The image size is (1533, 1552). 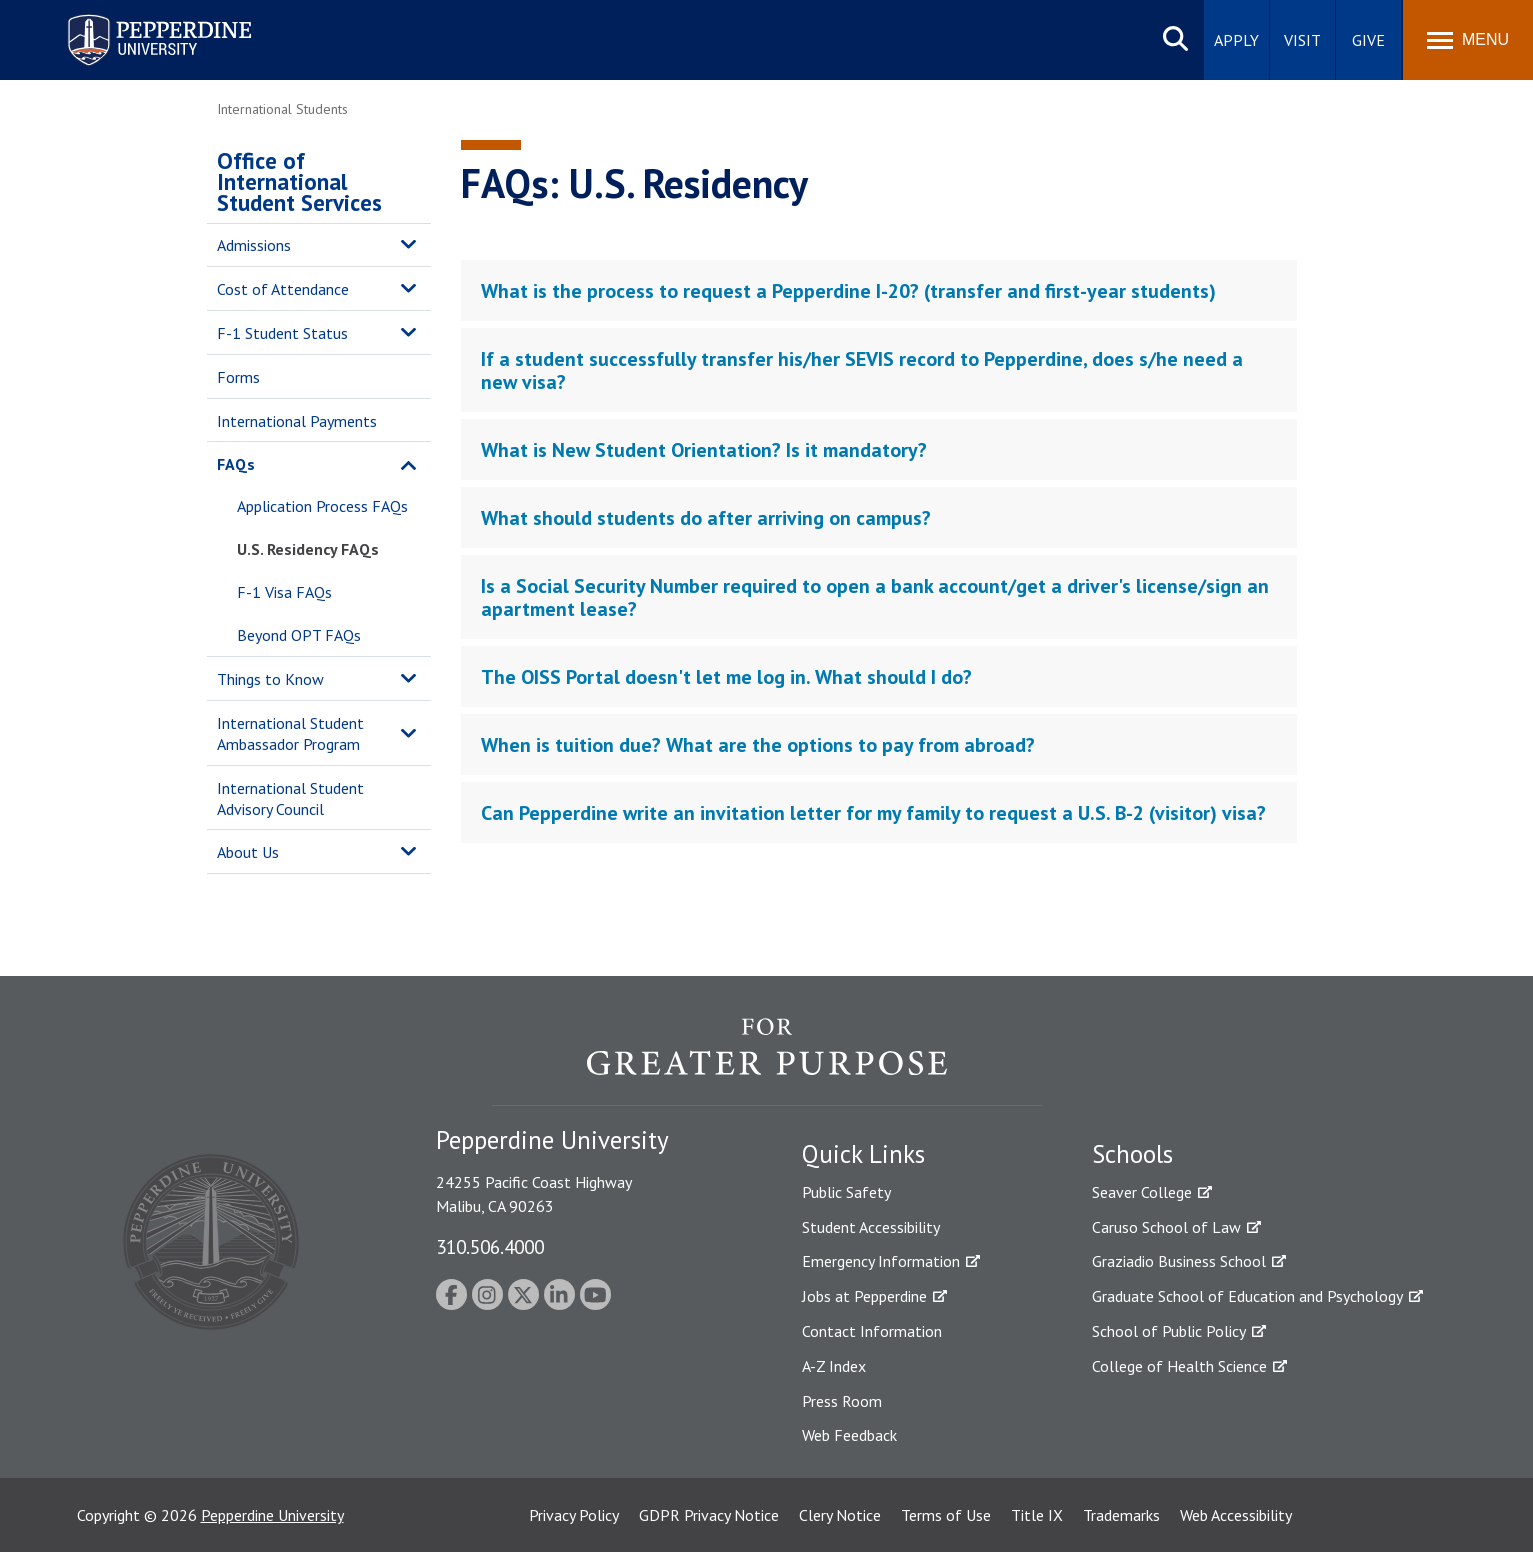 I want to click on Web Feedback, so click(x=849, y=1435).